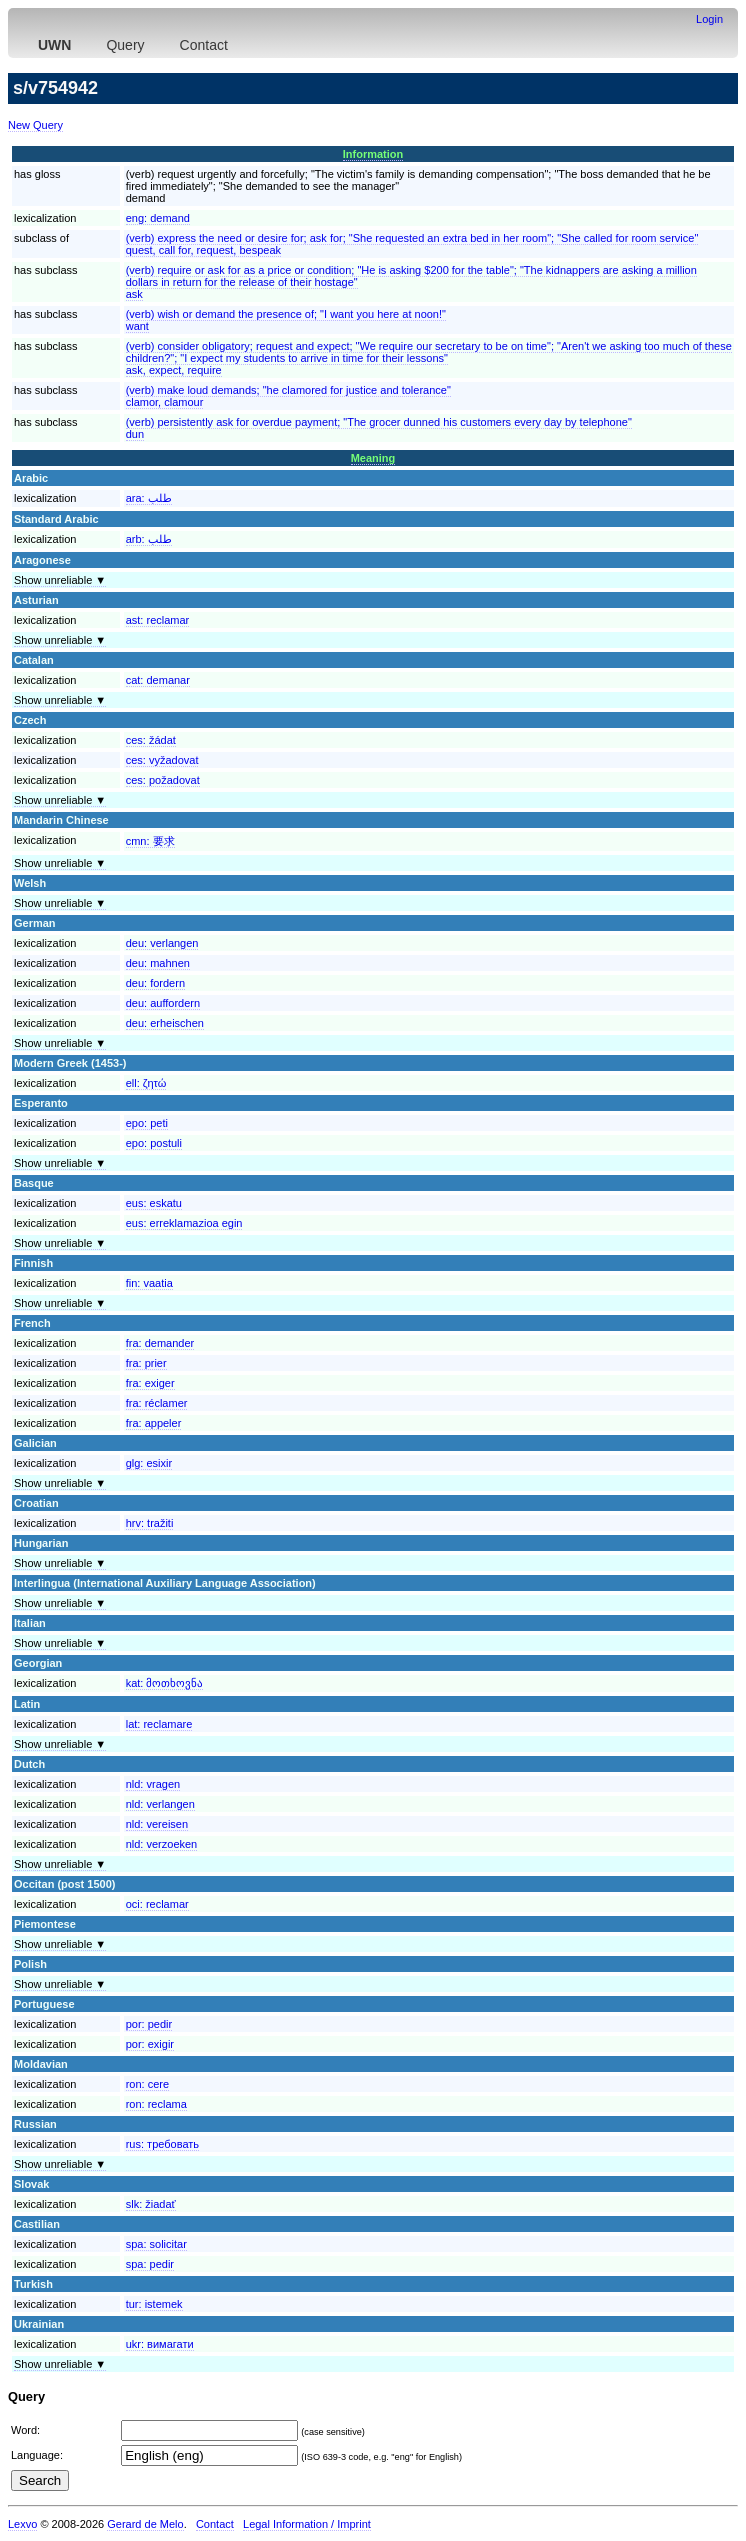  I want to click on lat:, so click(159, 1724).